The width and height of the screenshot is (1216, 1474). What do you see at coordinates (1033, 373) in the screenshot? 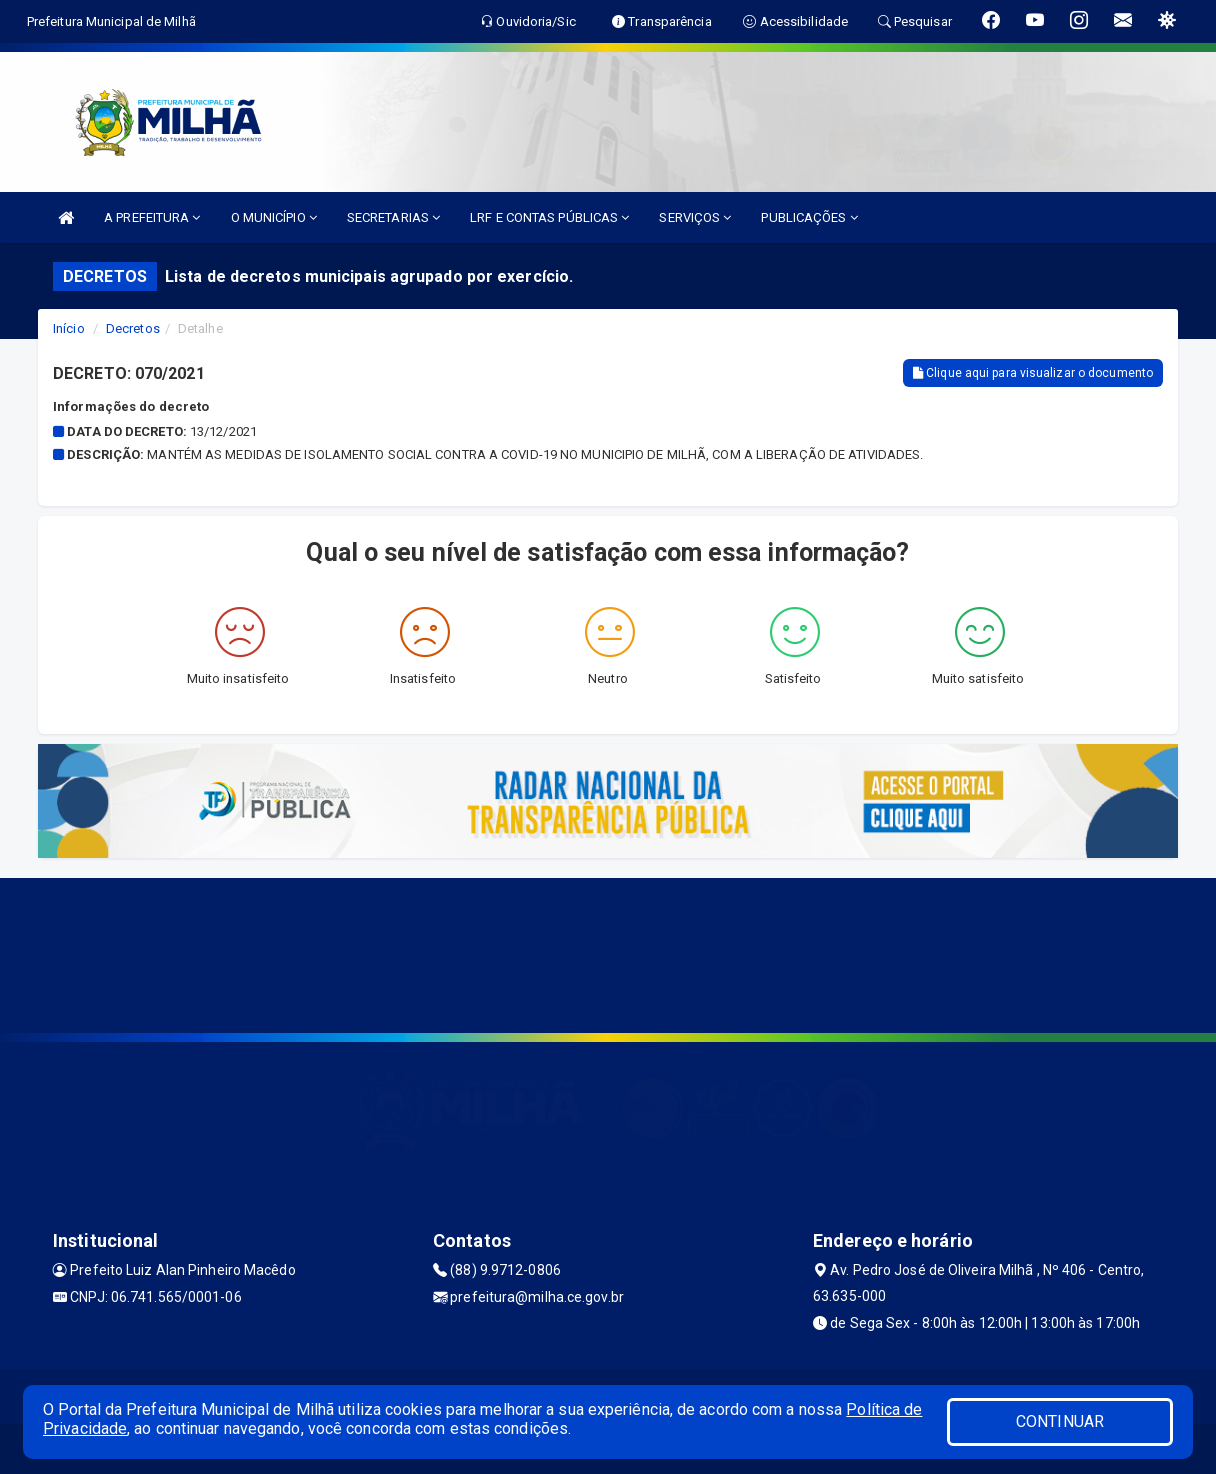
I see `Clique aqui para visualizar o documento` at bounding box center [1033, 373].